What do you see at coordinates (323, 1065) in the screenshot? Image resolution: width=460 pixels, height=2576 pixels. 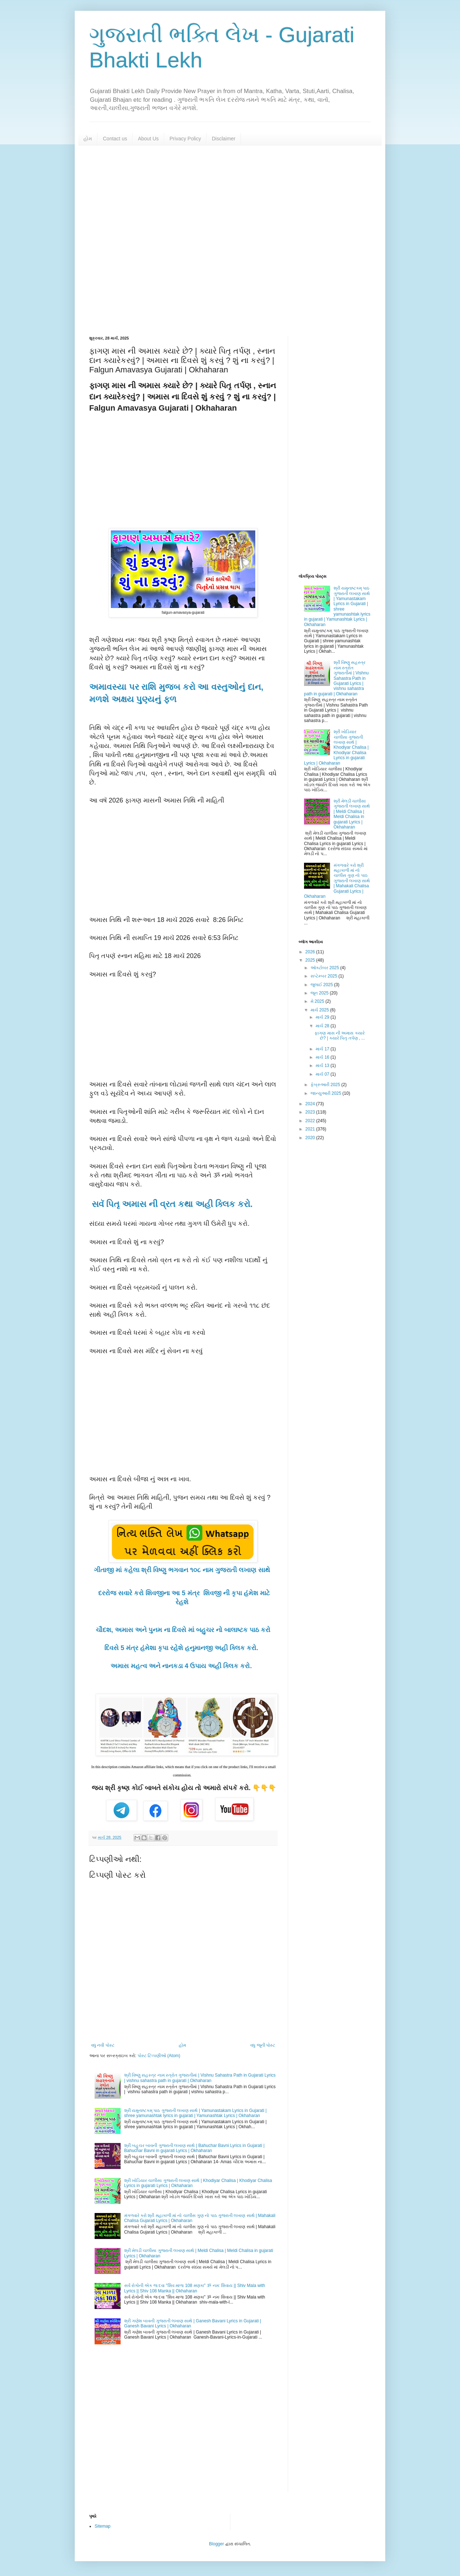 I see `માર્ચ 13` at bounding box center [323, 1065].